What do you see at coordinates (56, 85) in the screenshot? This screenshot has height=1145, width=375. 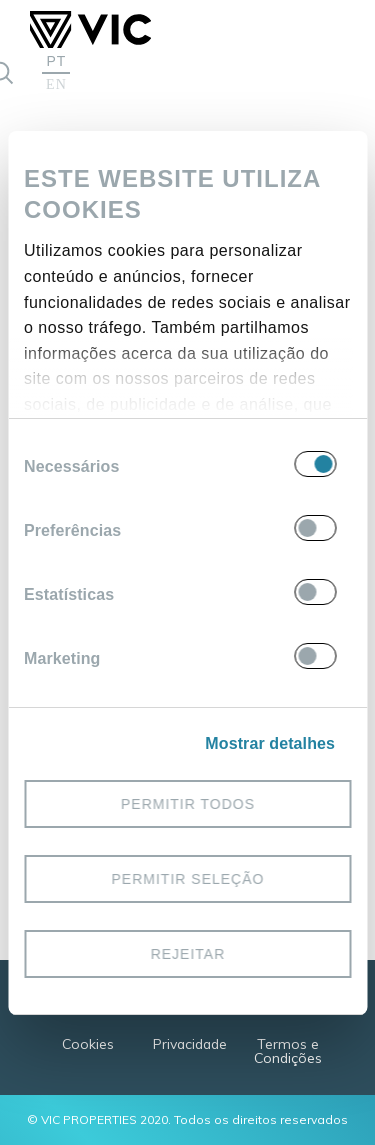 I see `EN` at bounding box center [56, 85].